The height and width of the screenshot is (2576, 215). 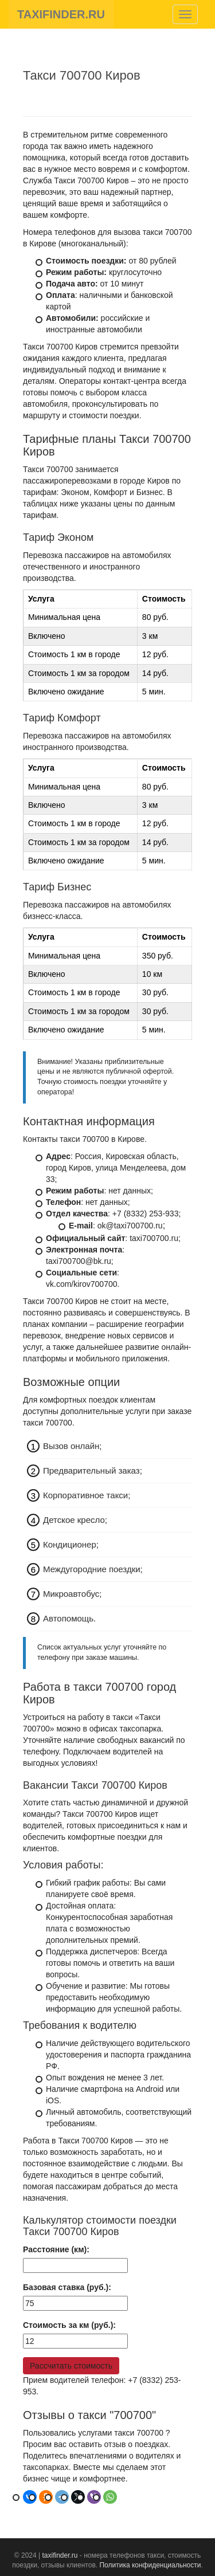 What do you see at coordinates (150, 2565) in the screenshot?
I see `Политика конфиденциальности` at bounding box center [150, 2565].